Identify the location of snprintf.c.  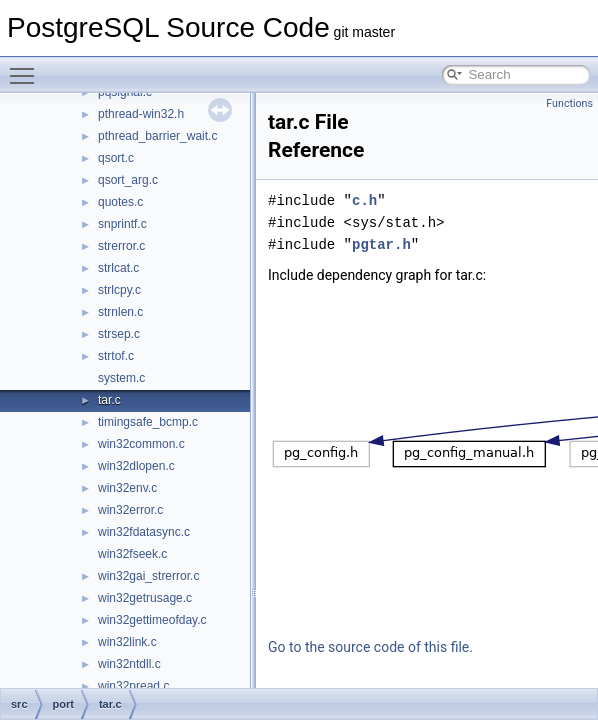
(122, 224).